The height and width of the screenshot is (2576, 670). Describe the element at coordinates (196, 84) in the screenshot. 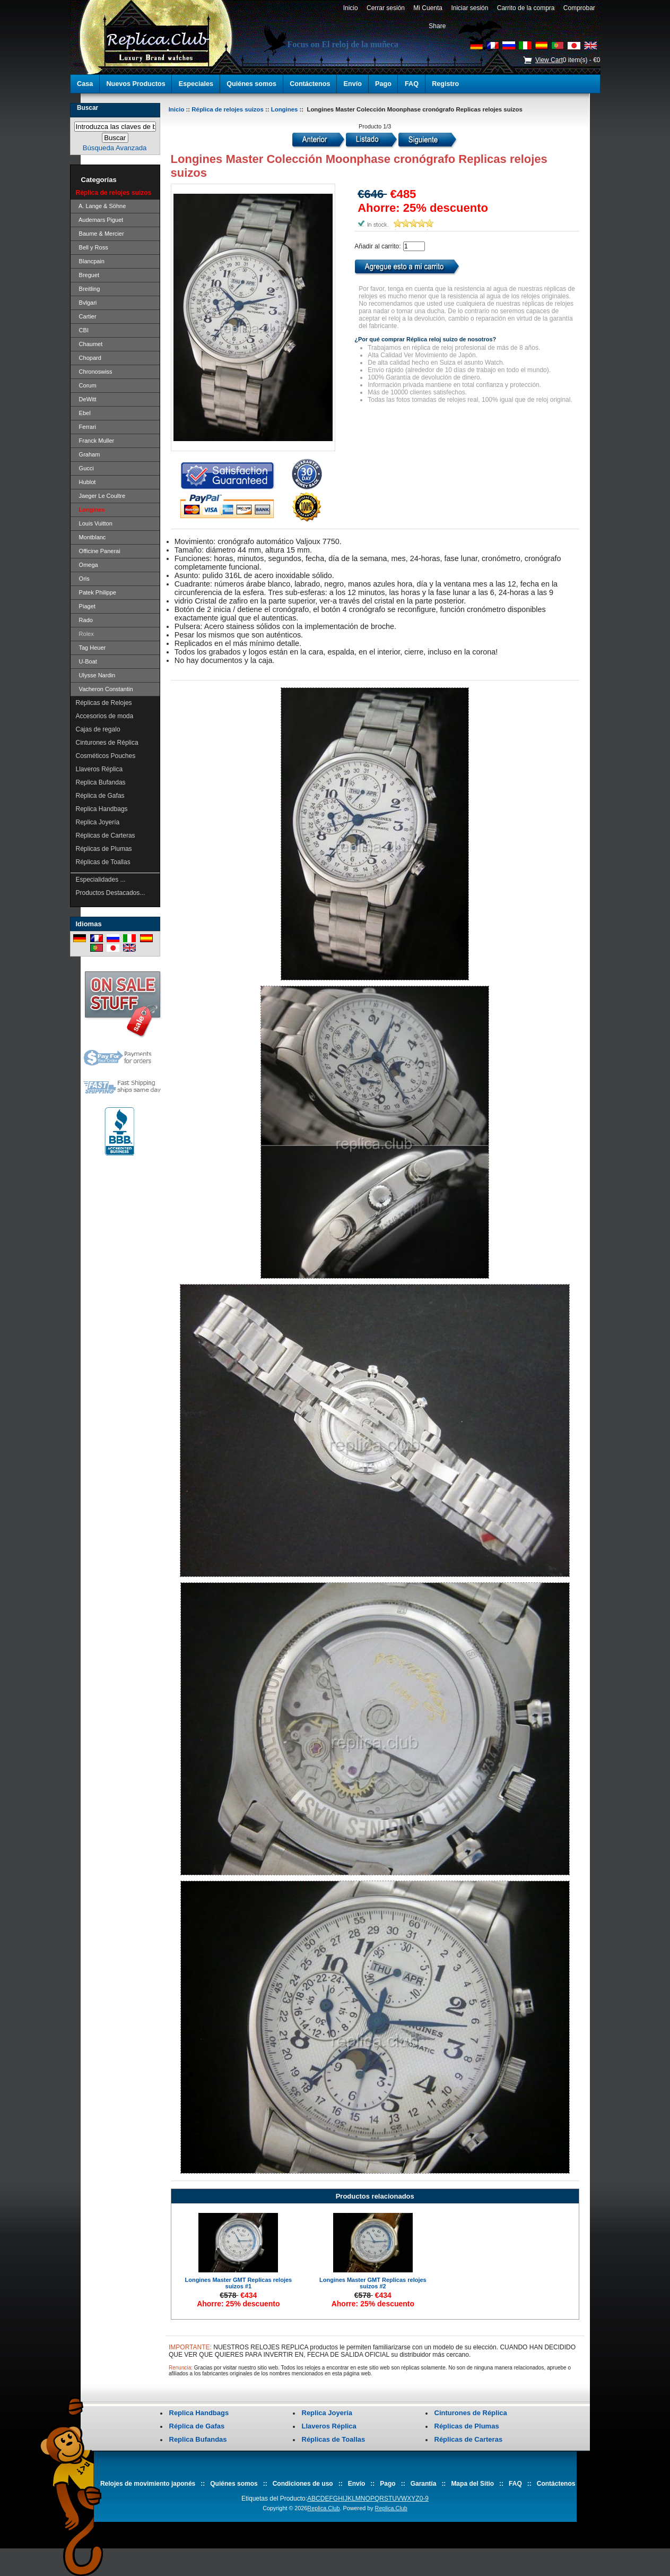

I see `Especiales` at that location.